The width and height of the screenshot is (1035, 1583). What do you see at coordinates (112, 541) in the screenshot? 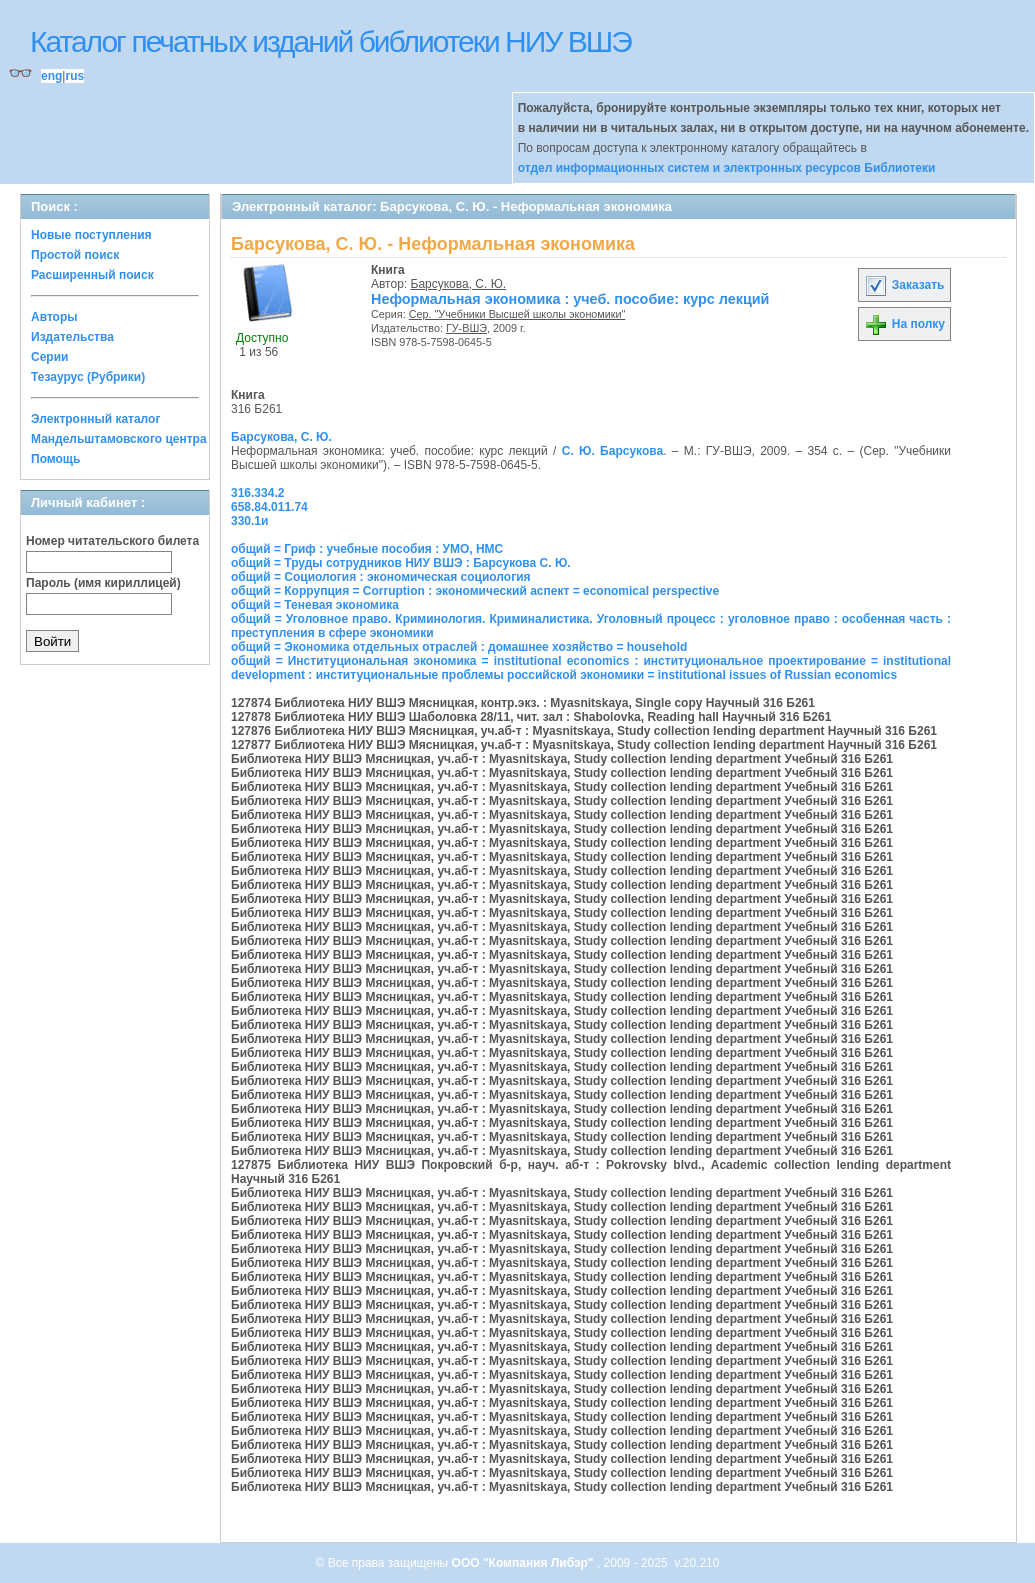
I see `Номер читательского билета` at bounding box center [112, 541].